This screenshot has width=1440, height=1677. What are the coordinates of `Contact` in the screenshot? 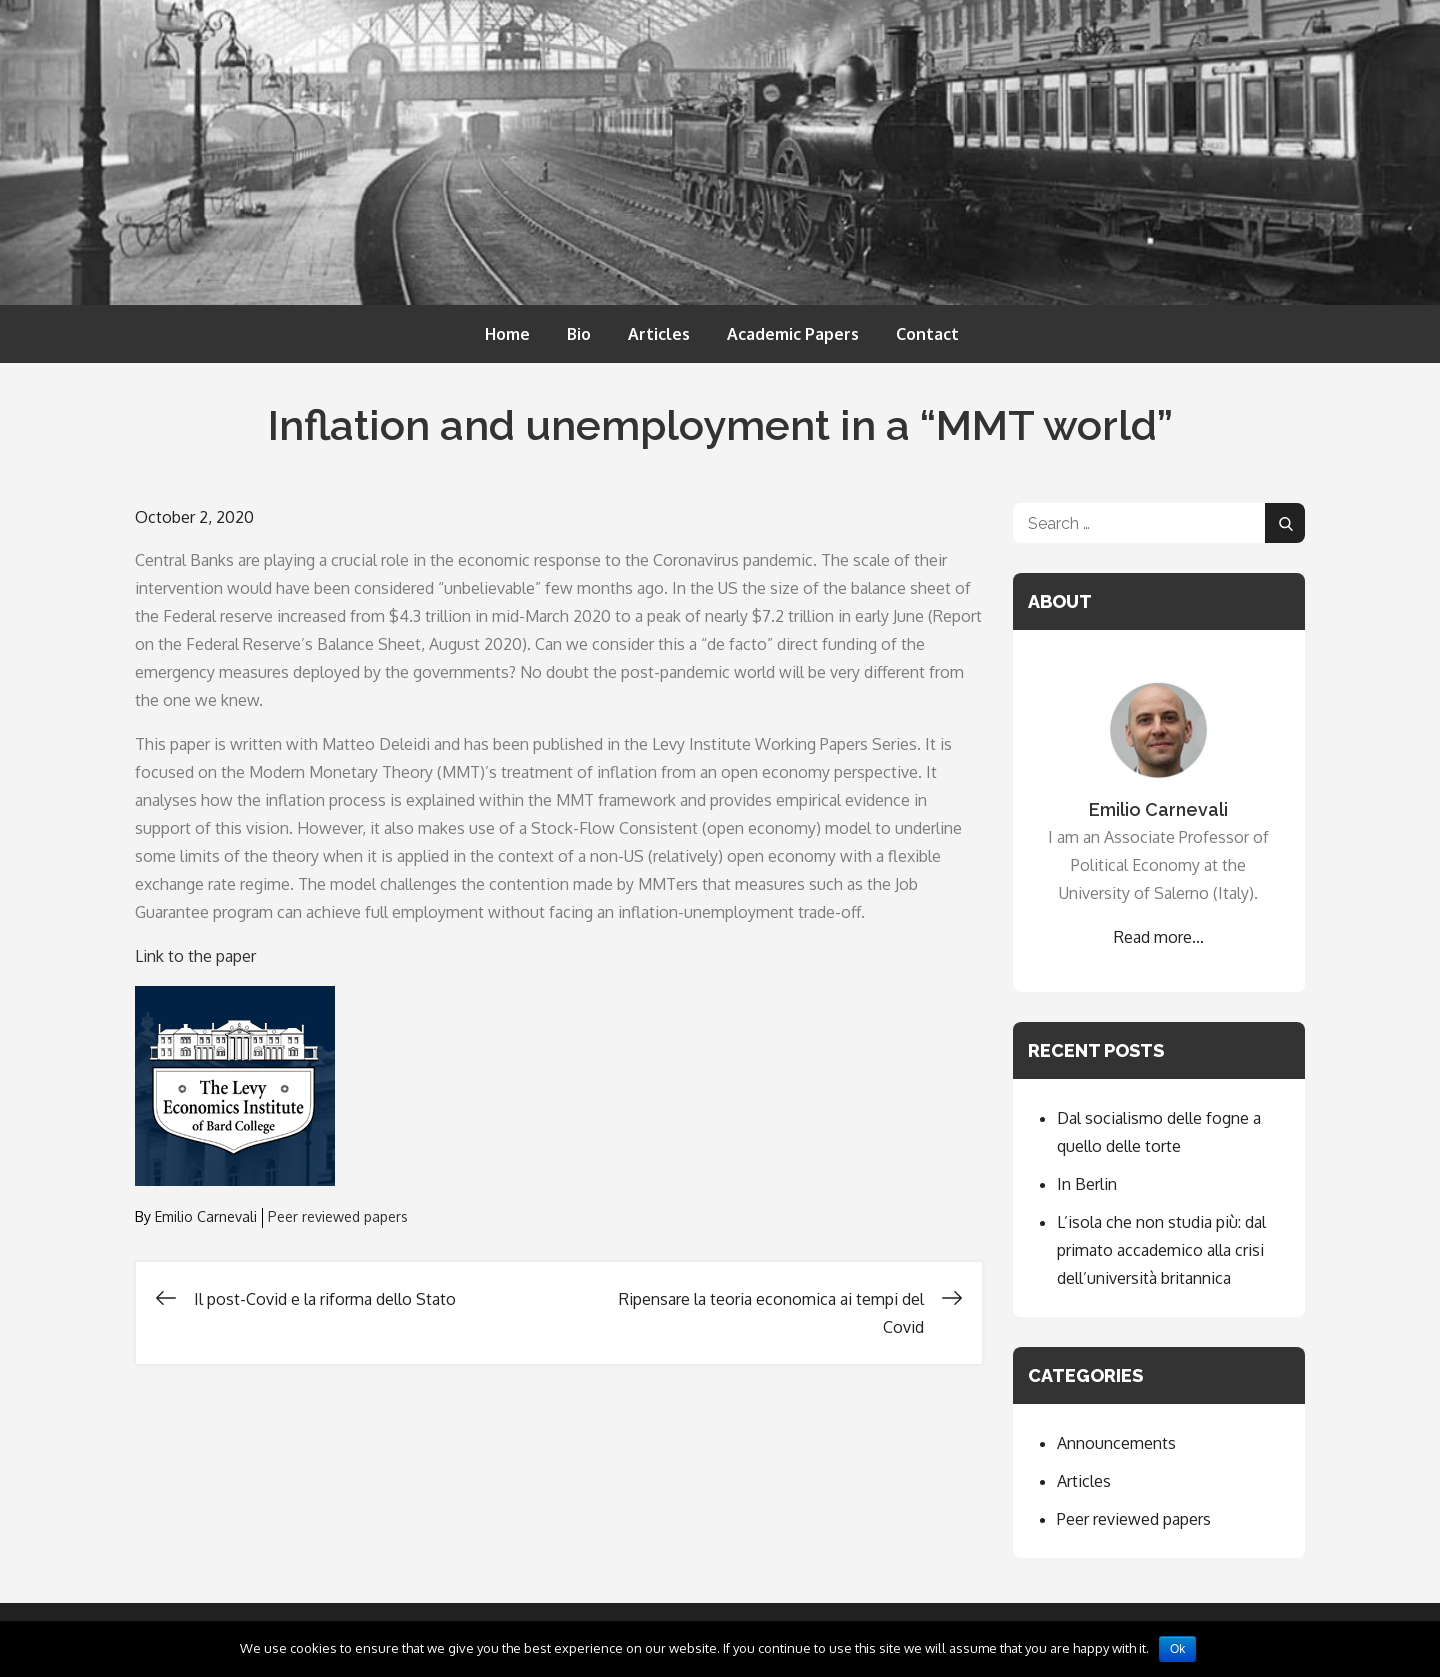 It's located at (927, 334).